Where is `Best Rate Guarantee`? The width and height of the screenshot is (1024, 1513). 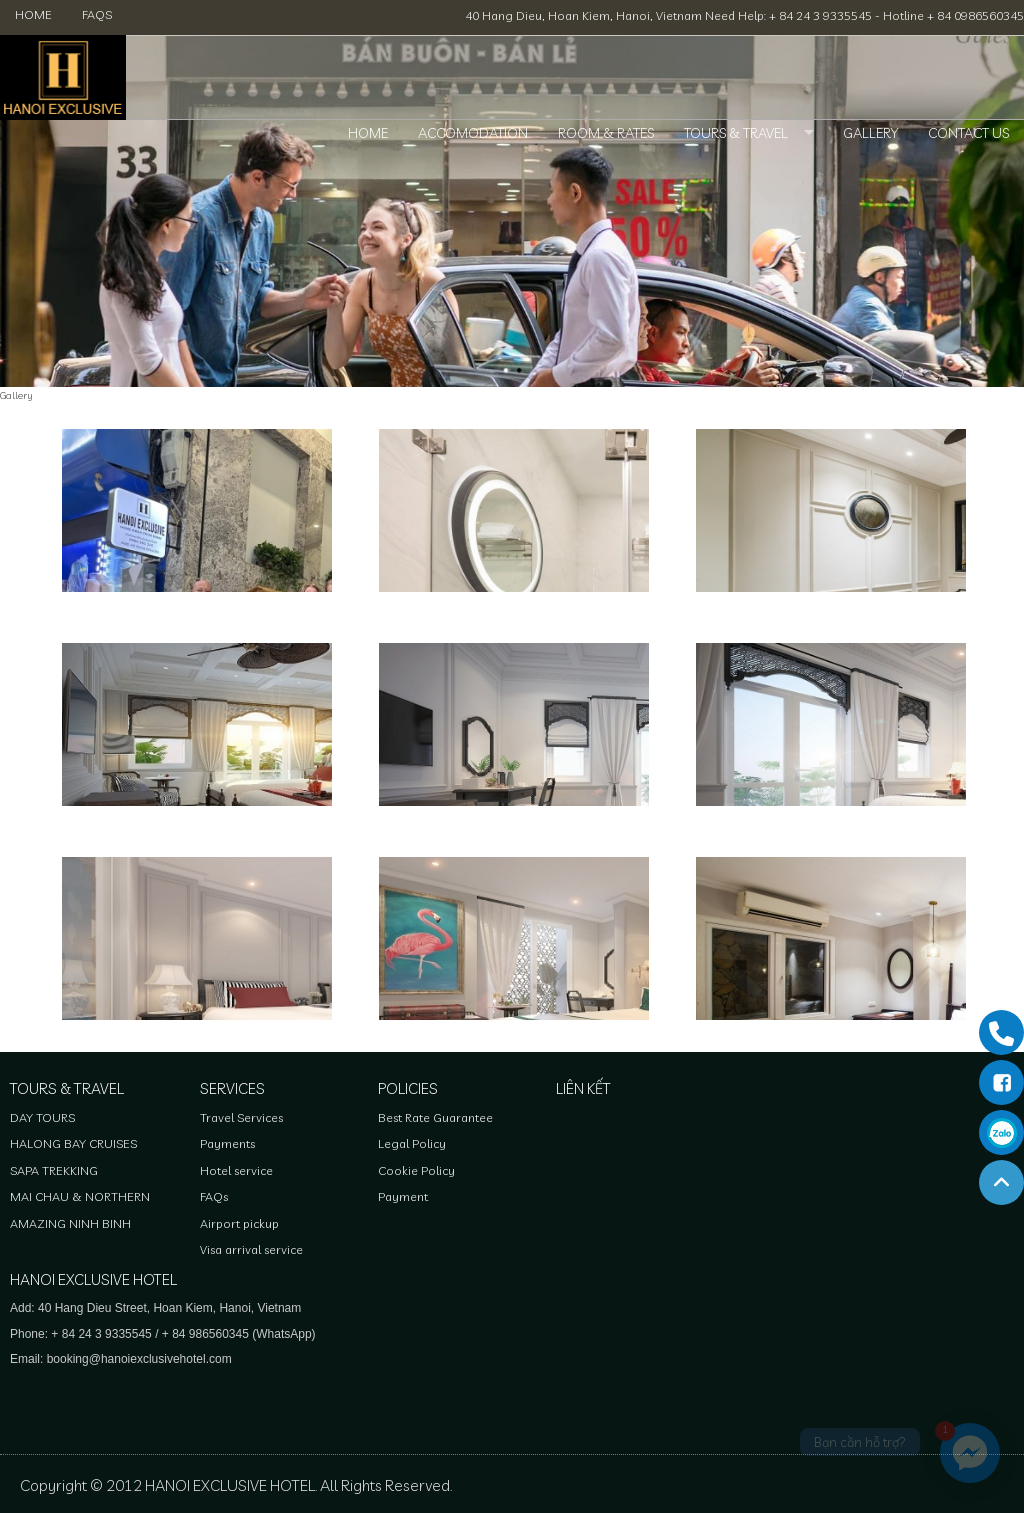 Best Rate Guarantee is located at coordinates (435, 1117).